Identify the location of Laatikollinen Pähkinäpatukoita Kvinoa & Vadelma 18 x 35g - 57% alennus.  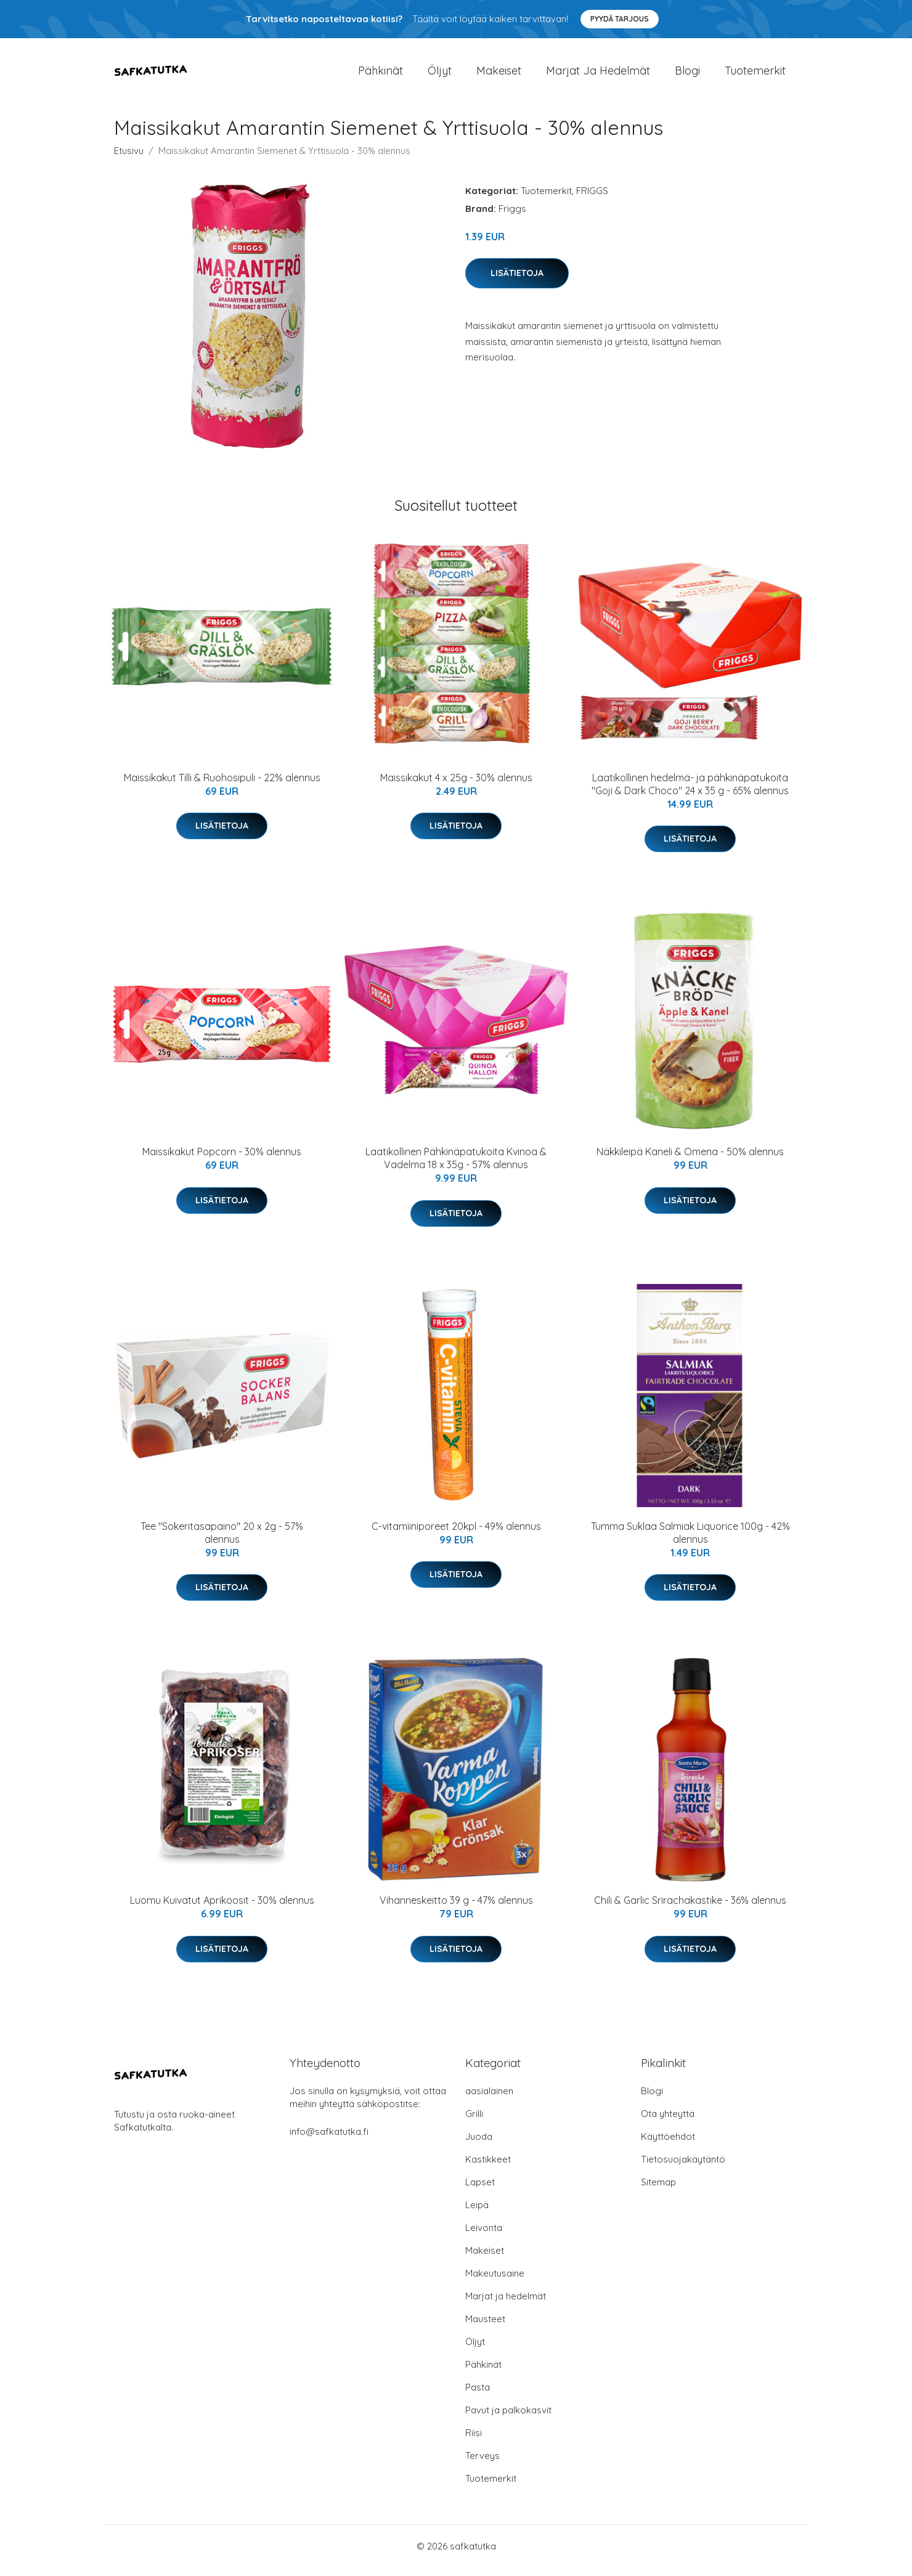
(456, 1166).